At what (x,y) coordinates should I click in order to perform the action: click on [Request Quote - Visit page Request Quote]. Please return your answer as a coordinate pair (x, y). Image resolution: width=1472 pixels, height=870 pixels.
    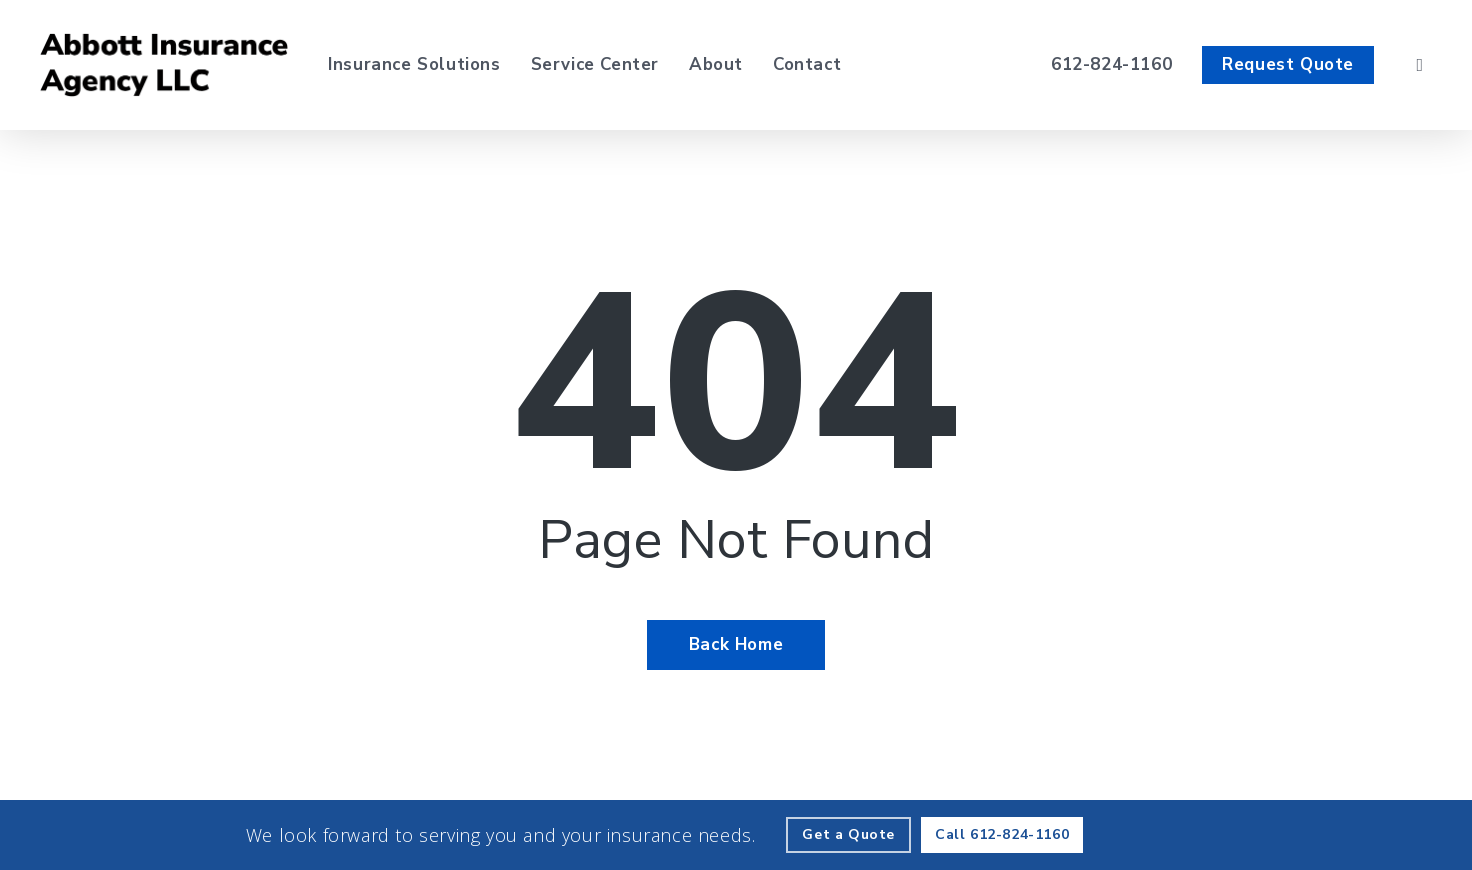
    Looking at the image, I should click on (1288, 65).